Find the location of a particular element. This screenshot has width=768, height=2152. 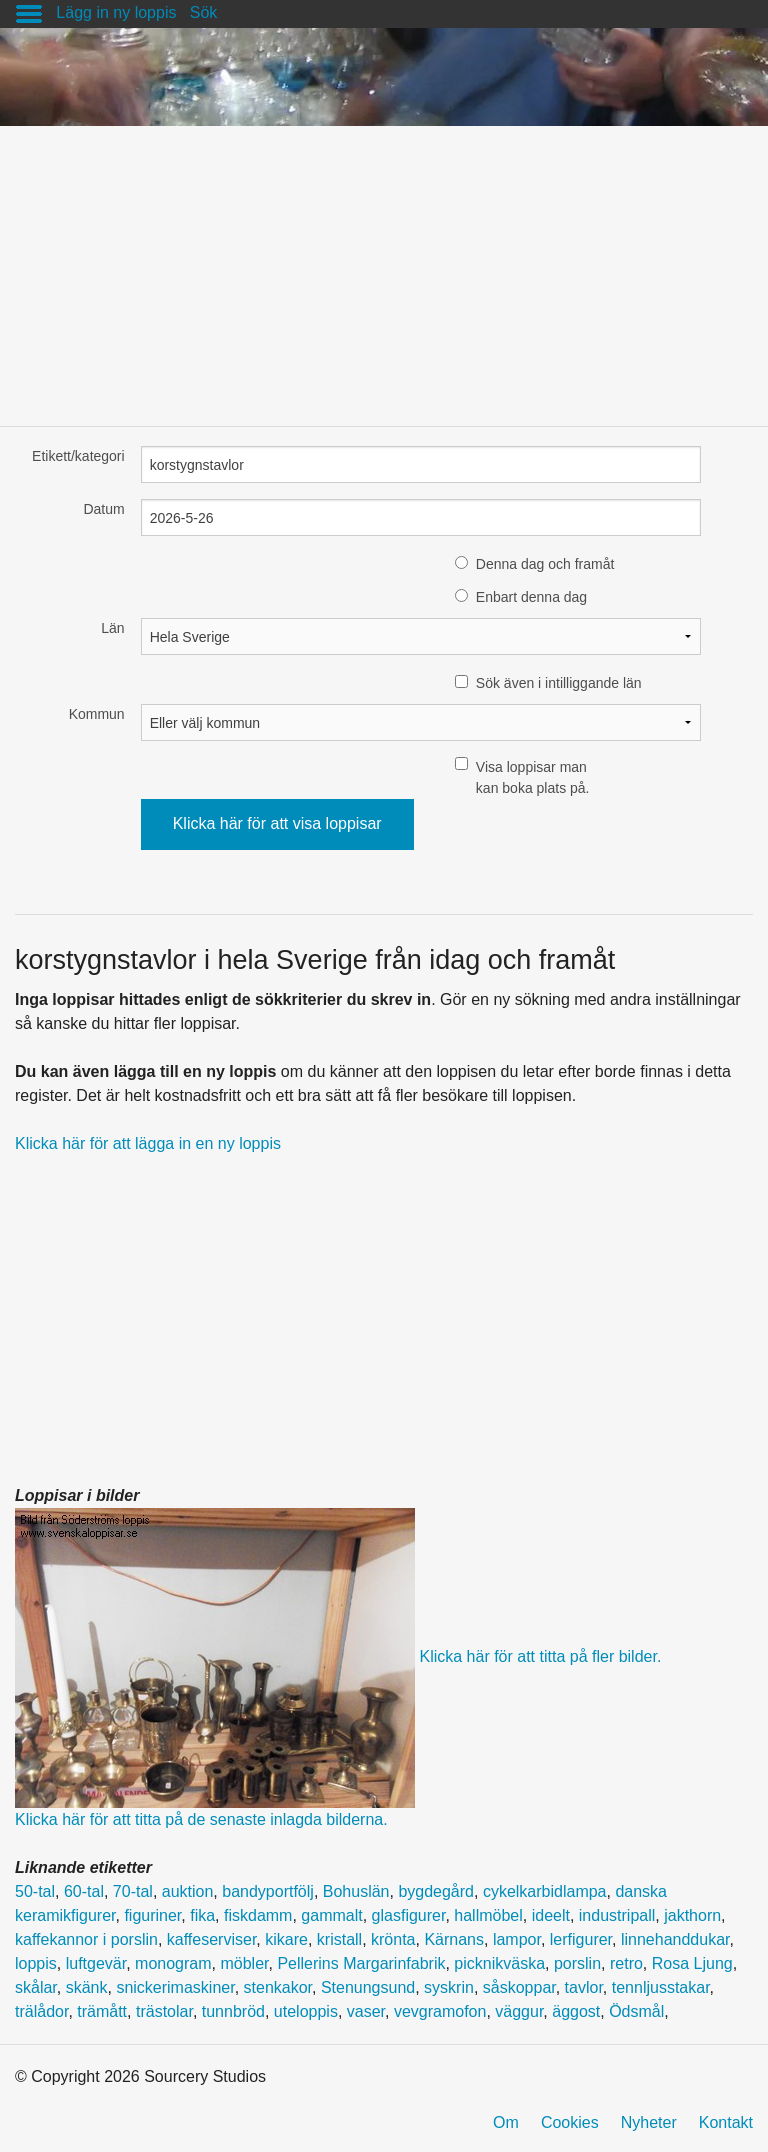

tunnbröd is located at coordinates (233, 2011).